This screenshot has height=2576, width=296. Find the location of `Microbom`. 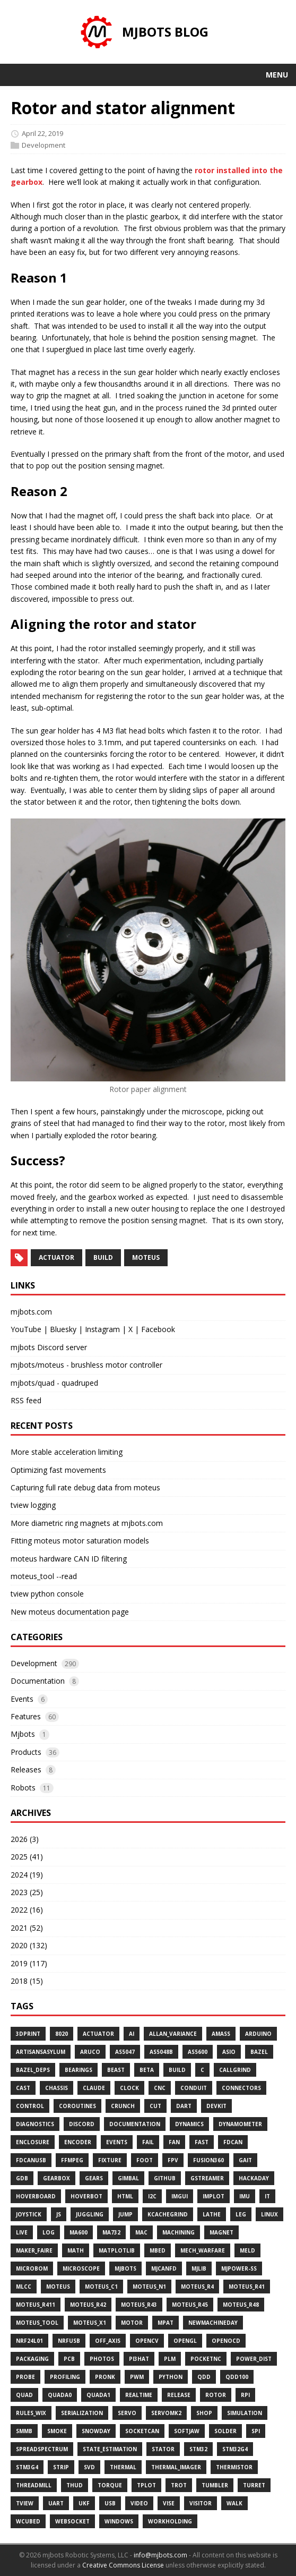

Microbom is located at coordinates (32, 2268).